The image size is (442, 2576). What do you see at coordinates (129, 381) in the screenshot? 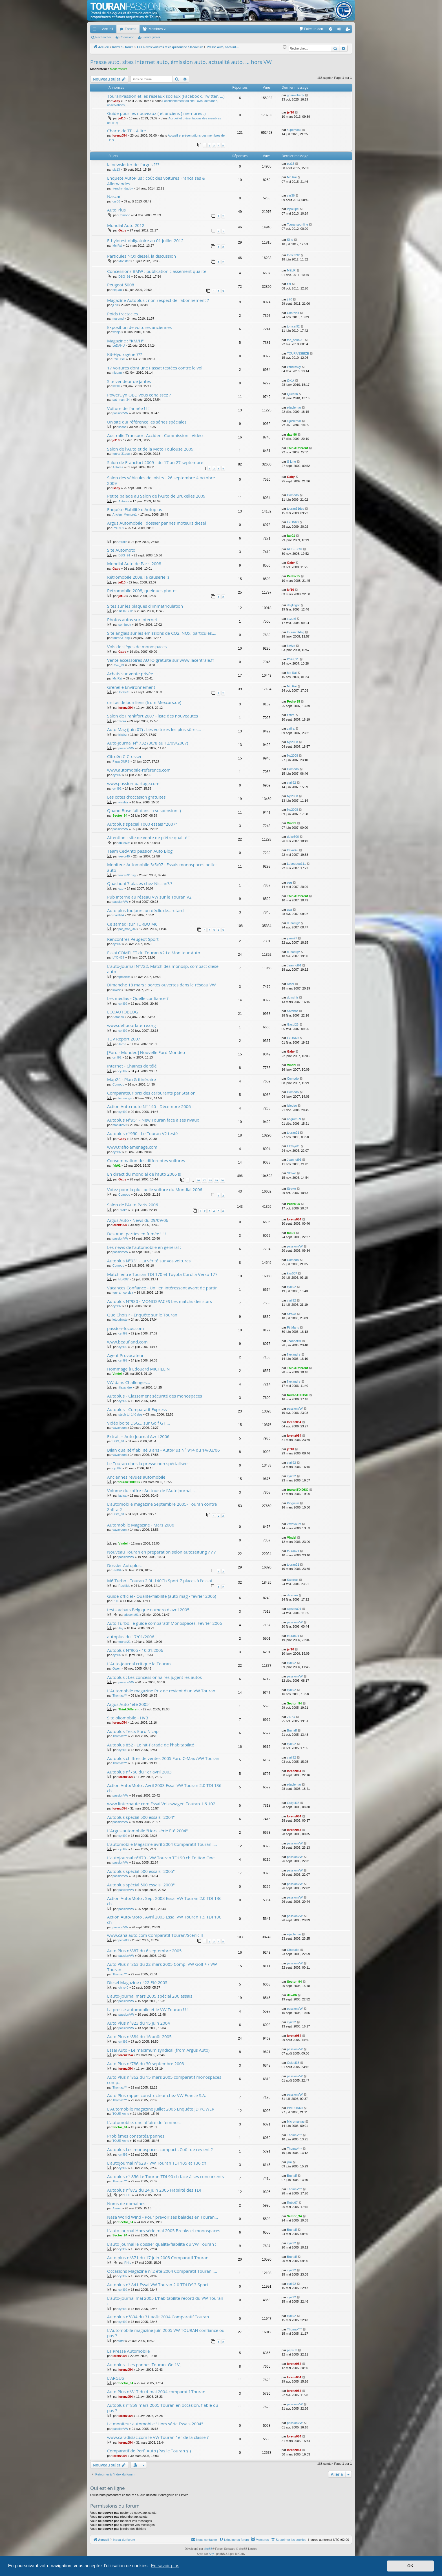
I see `Site vendeur de jantes` at bounding box center [129, 381].